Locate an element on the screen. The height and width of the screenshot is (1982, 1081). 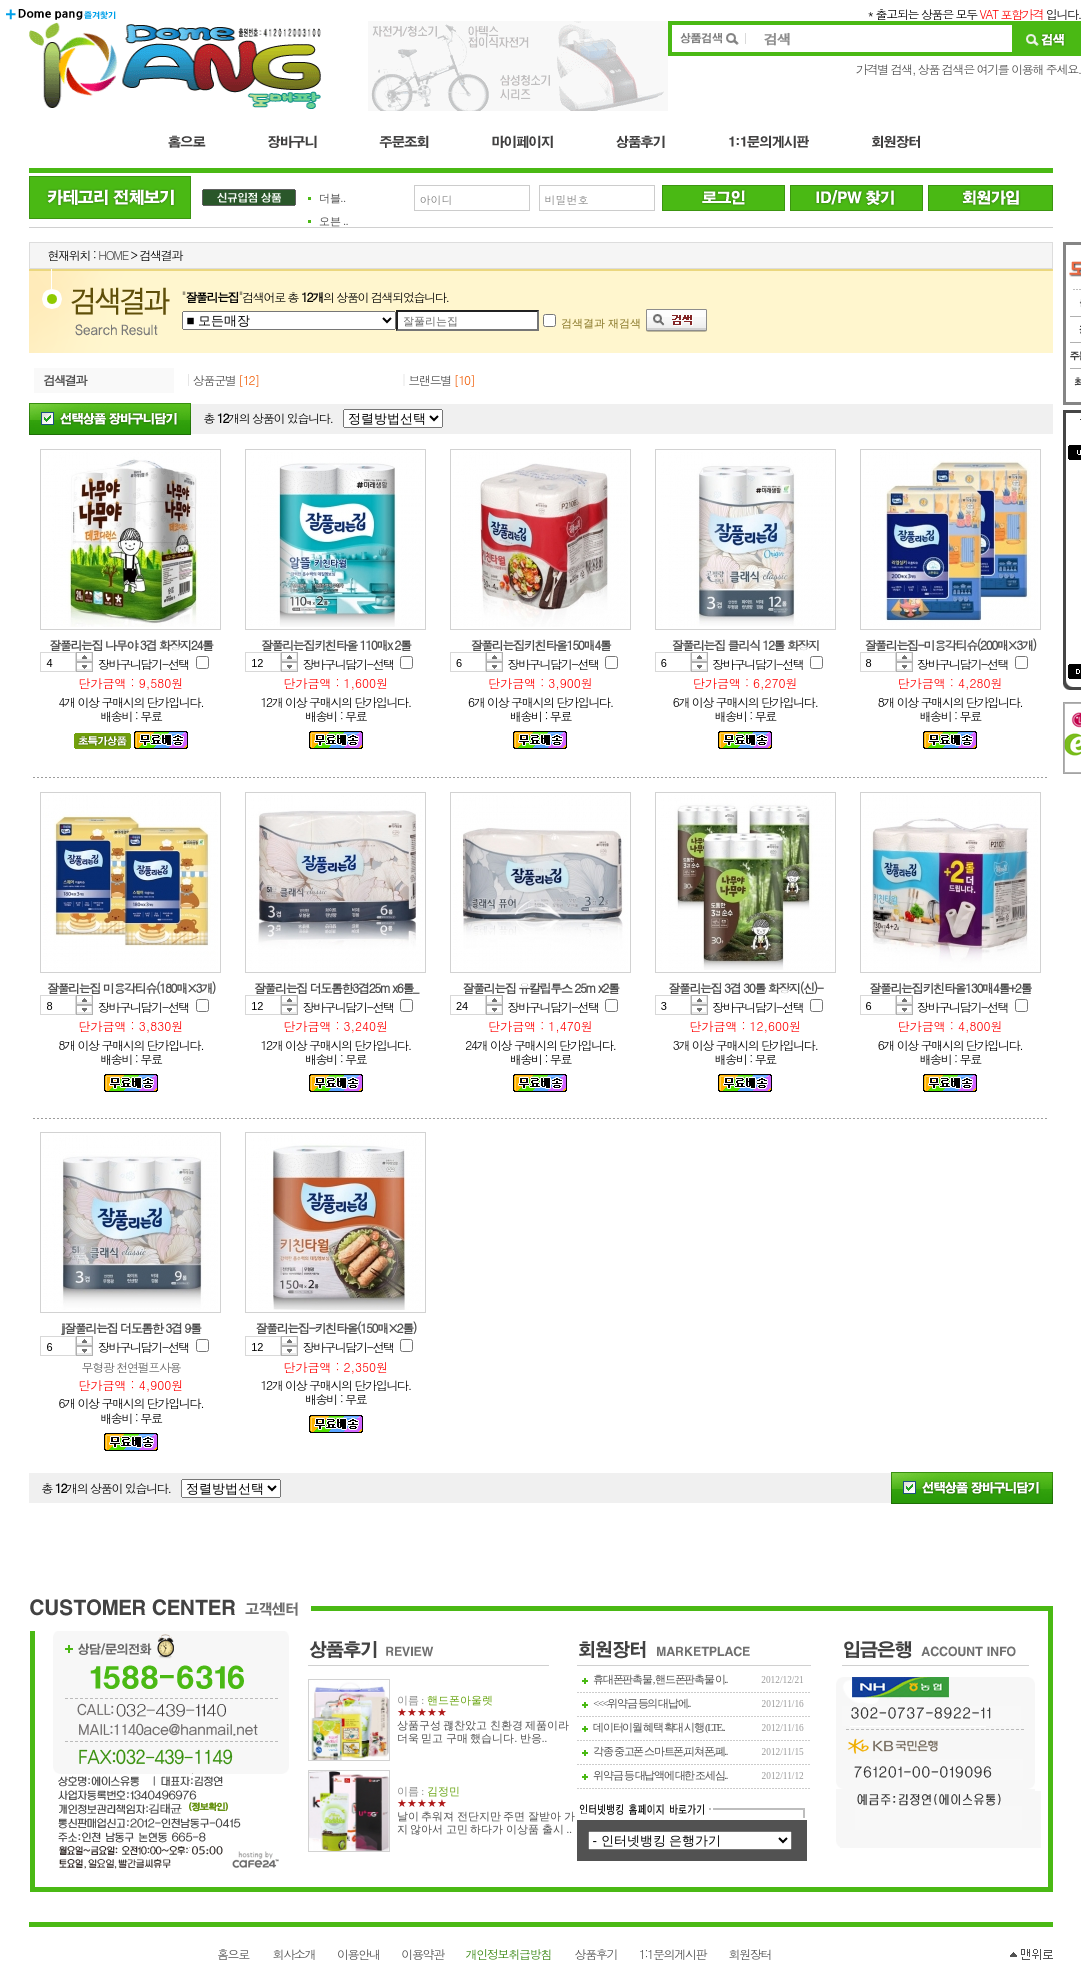
이용안내 is located at coordinates (358, 1953).